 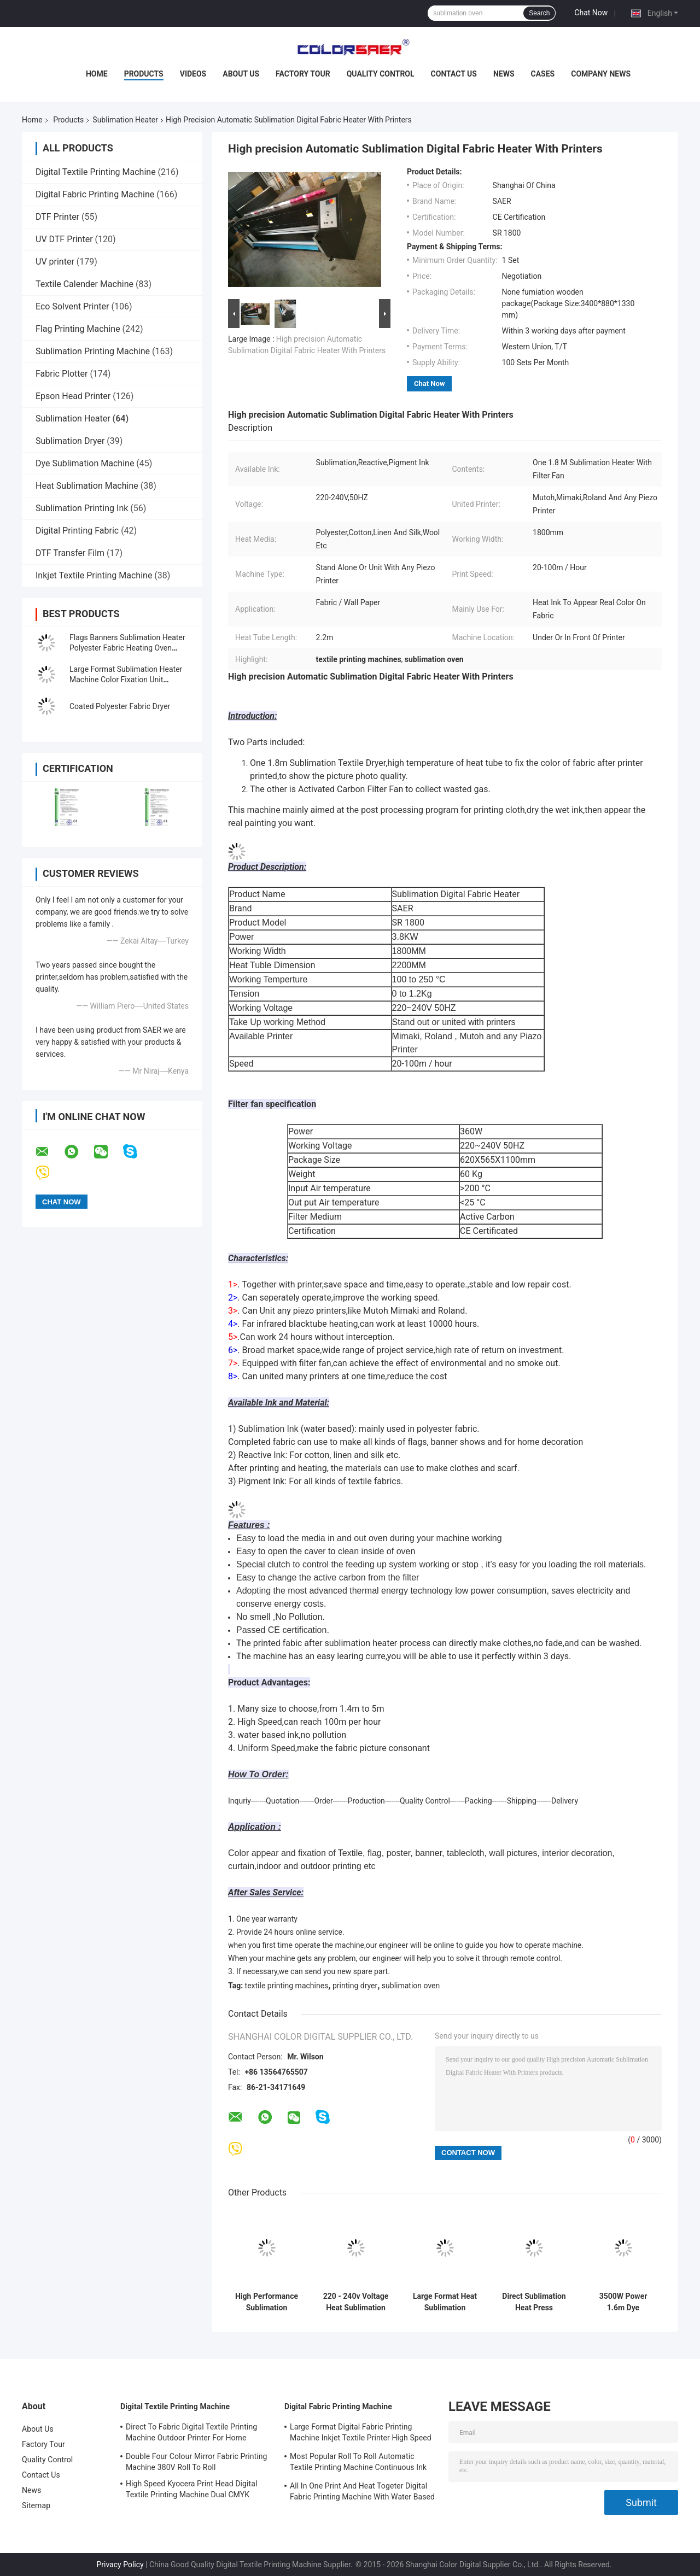 What do you see at coordinates (533, 2302) in the screenshot?
I see `Direct Sublimation Heat Press Machine SR1800 Roll To Roll 3500W - 6000W` at bounding box center [533, 2302].